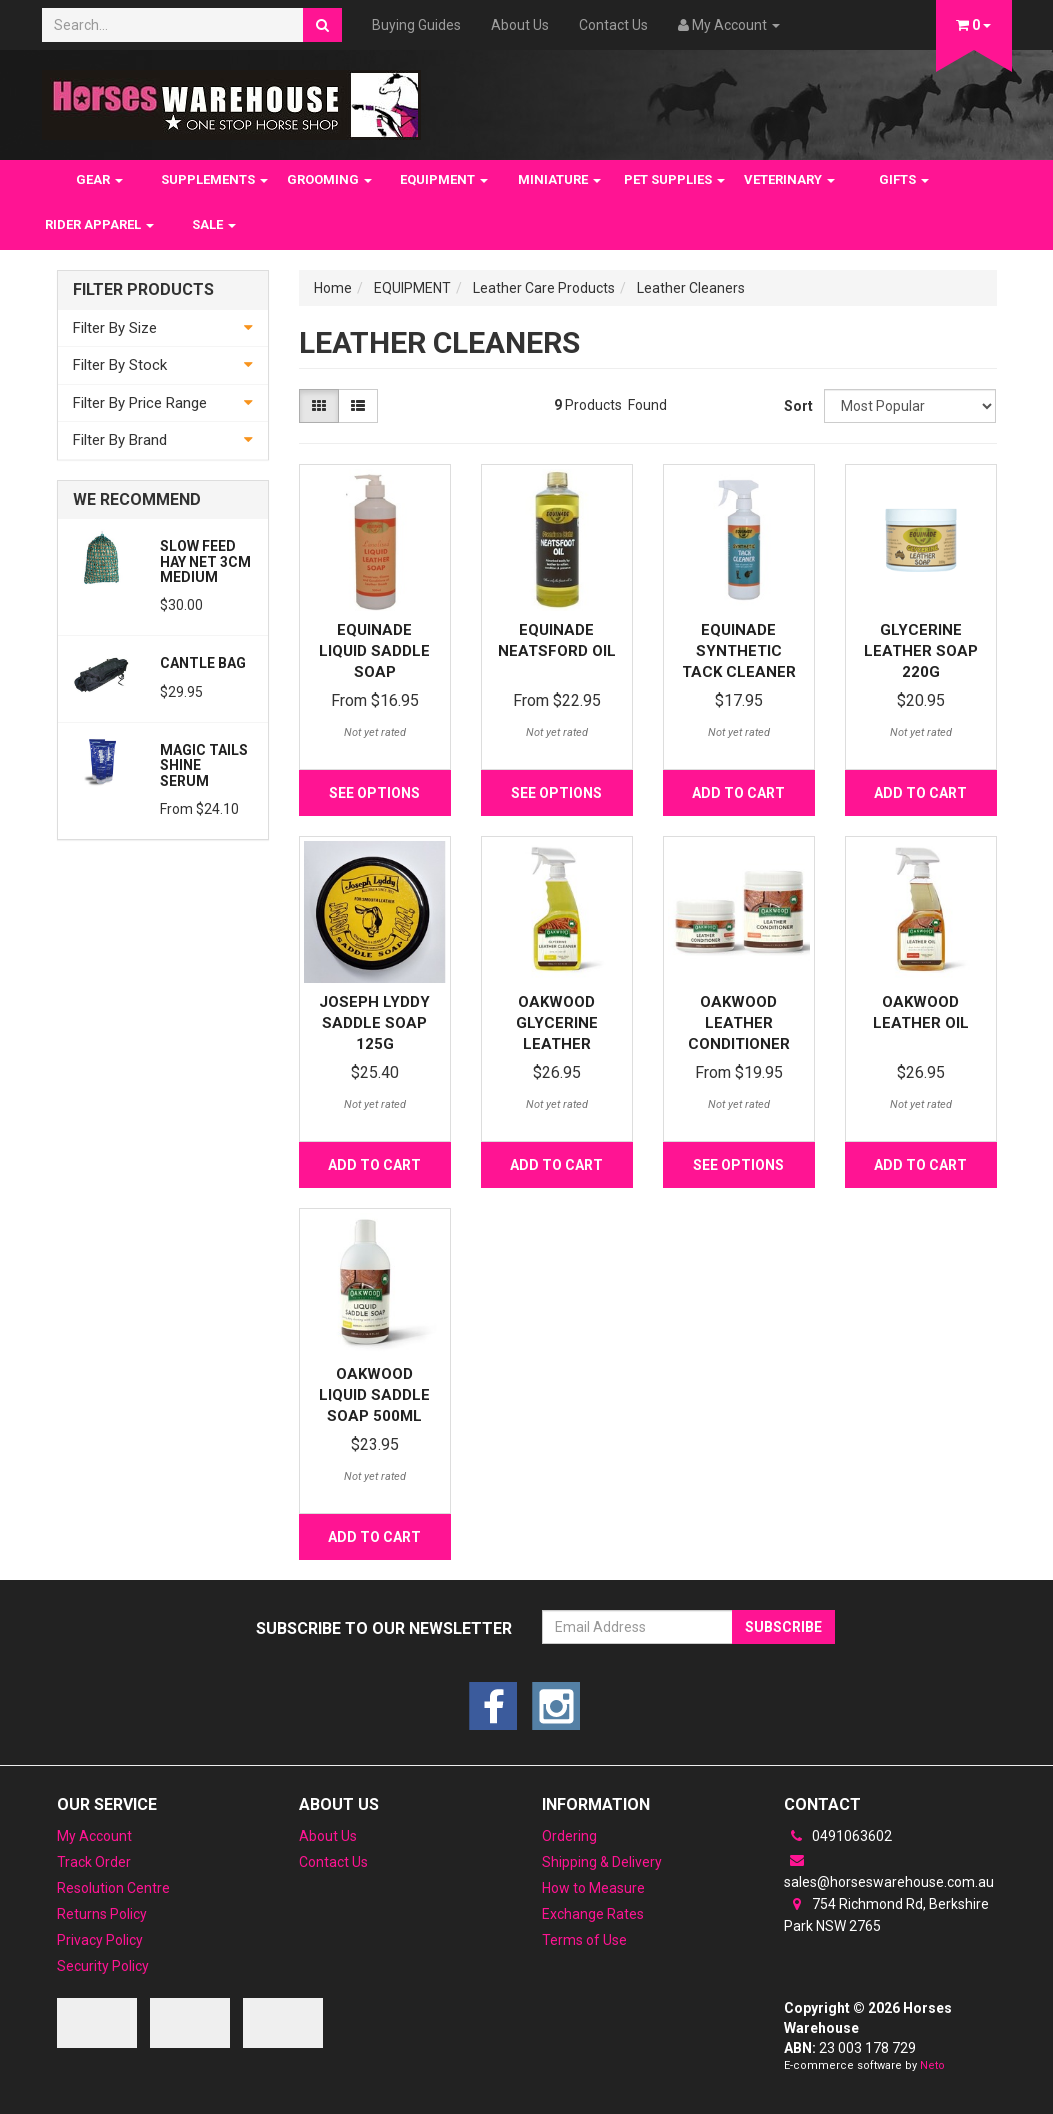 The width and height of the screenshot is (1053, 2114). Describe the element at coordinates (416, 25) in the screenshot. I see `Buying Guides` at that location.